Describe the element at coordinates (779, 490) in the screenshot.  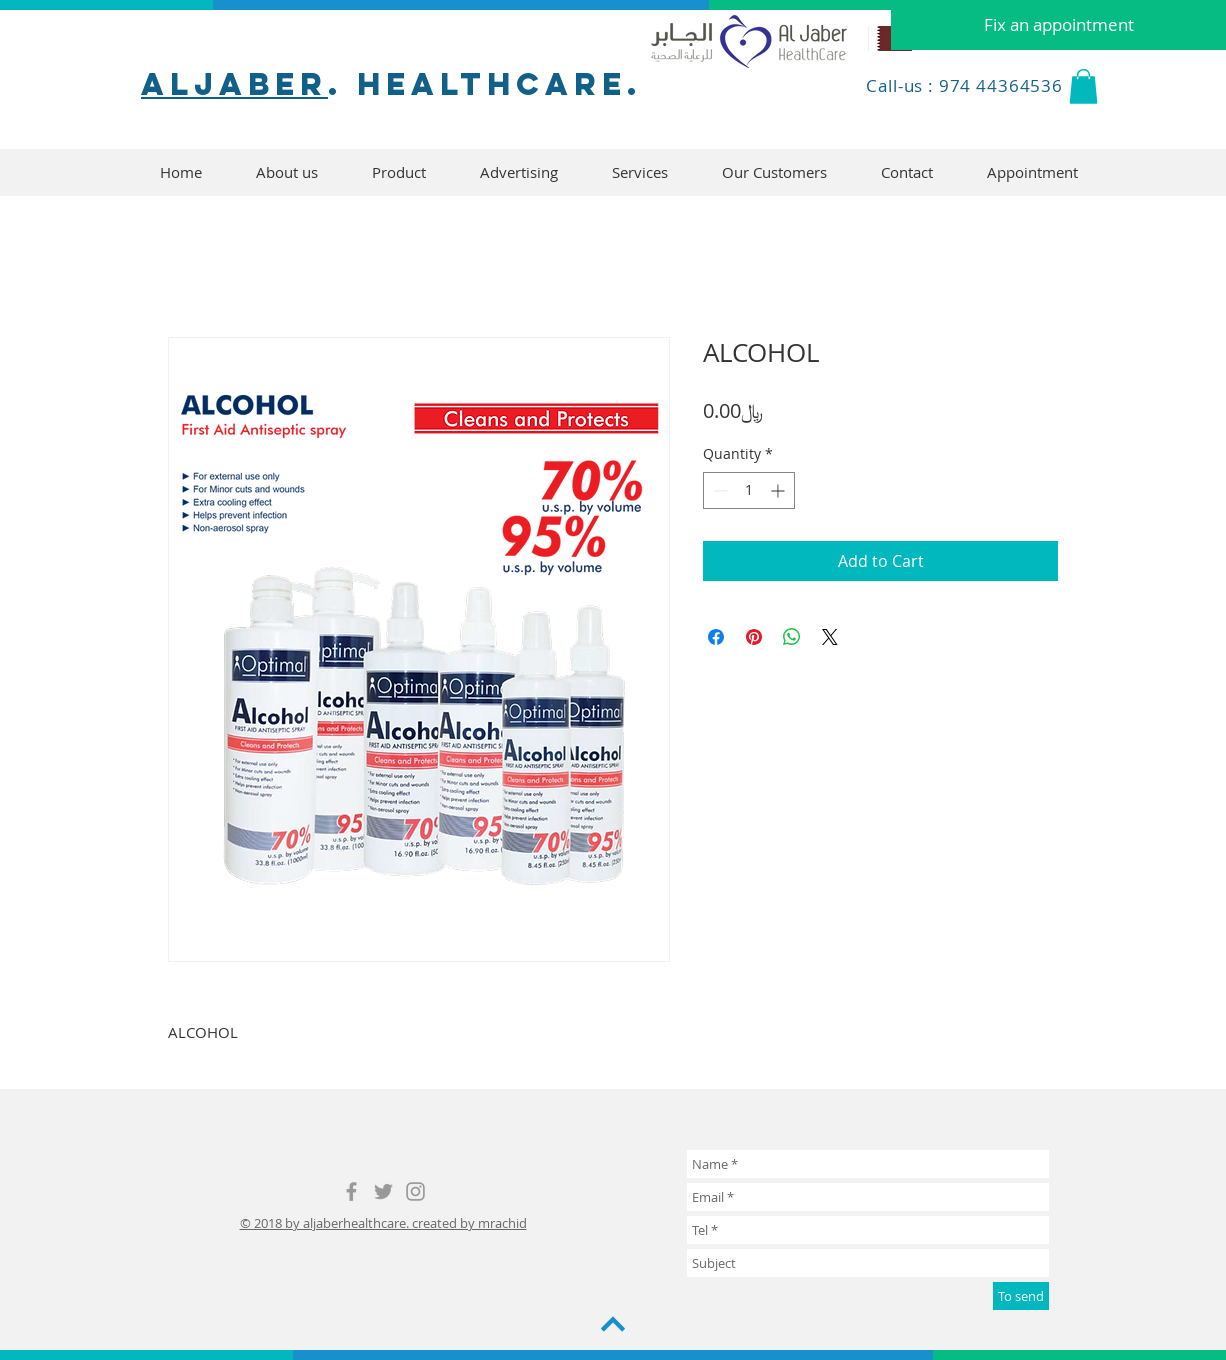
I see `[Increment]` at that location.